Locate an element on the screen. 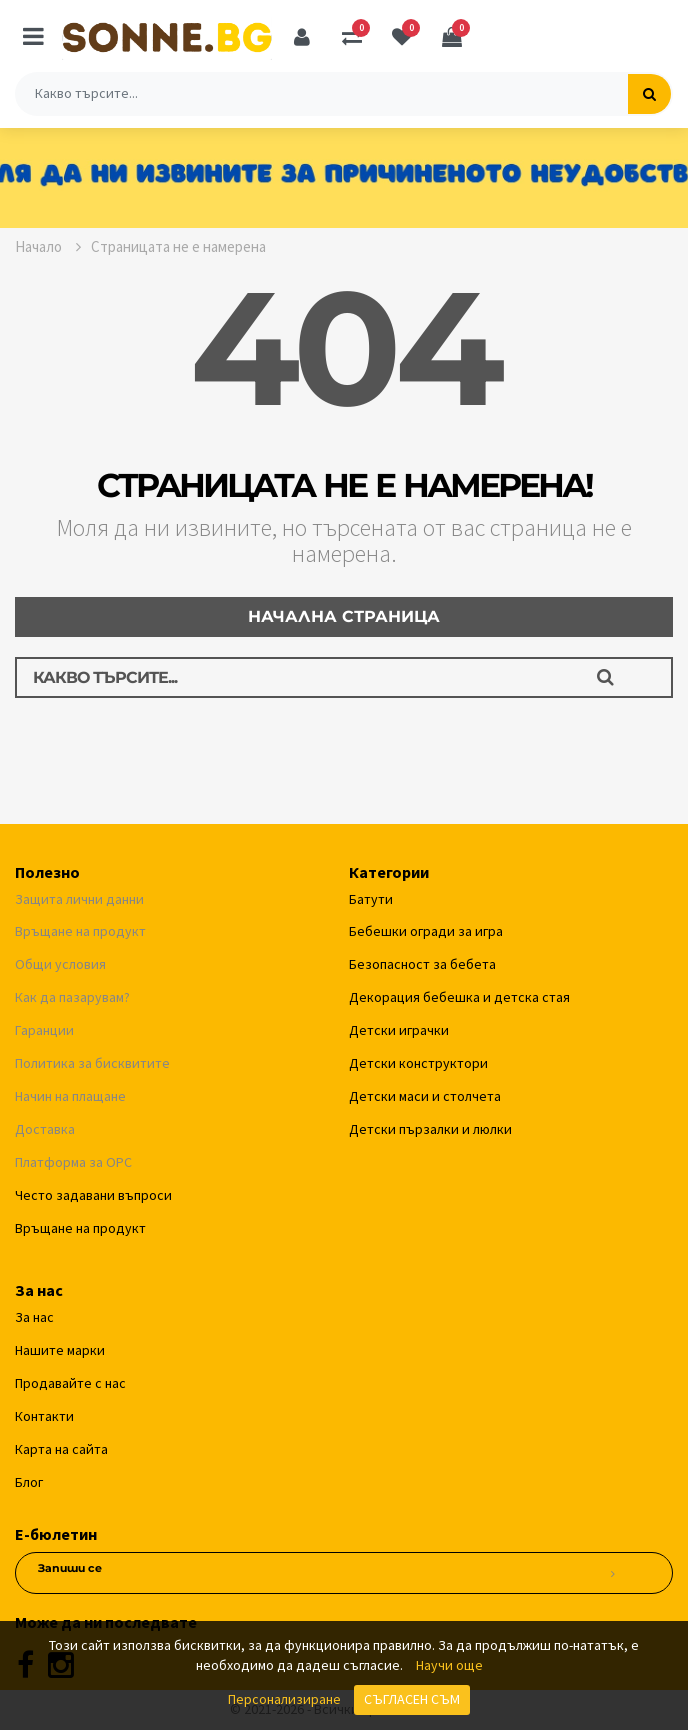 The height and width of the screenshot is (1730, 688). [Меню] is located at coordinates (33, 37).